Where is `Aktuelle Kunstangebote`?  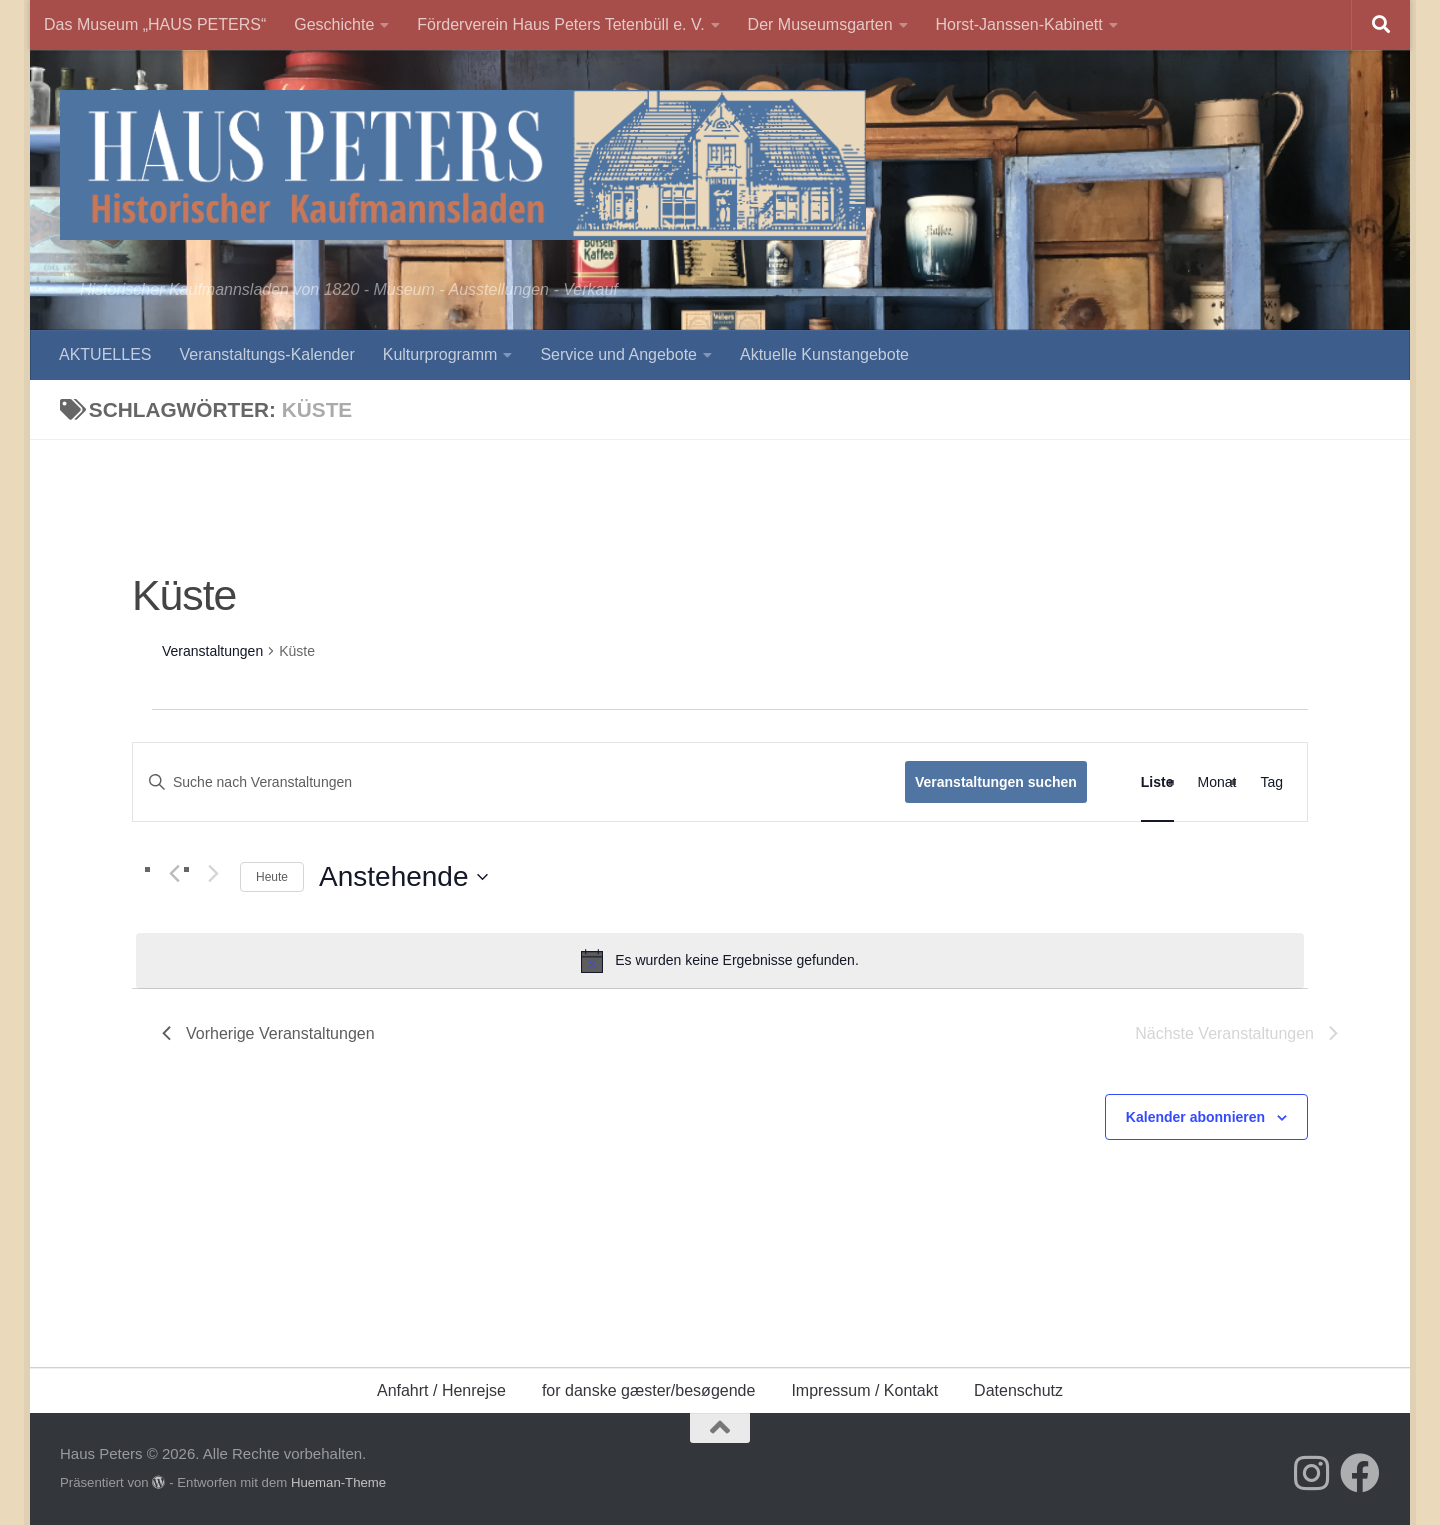
Aktuelle Kunstangebote is located at coordinates (824, 354).